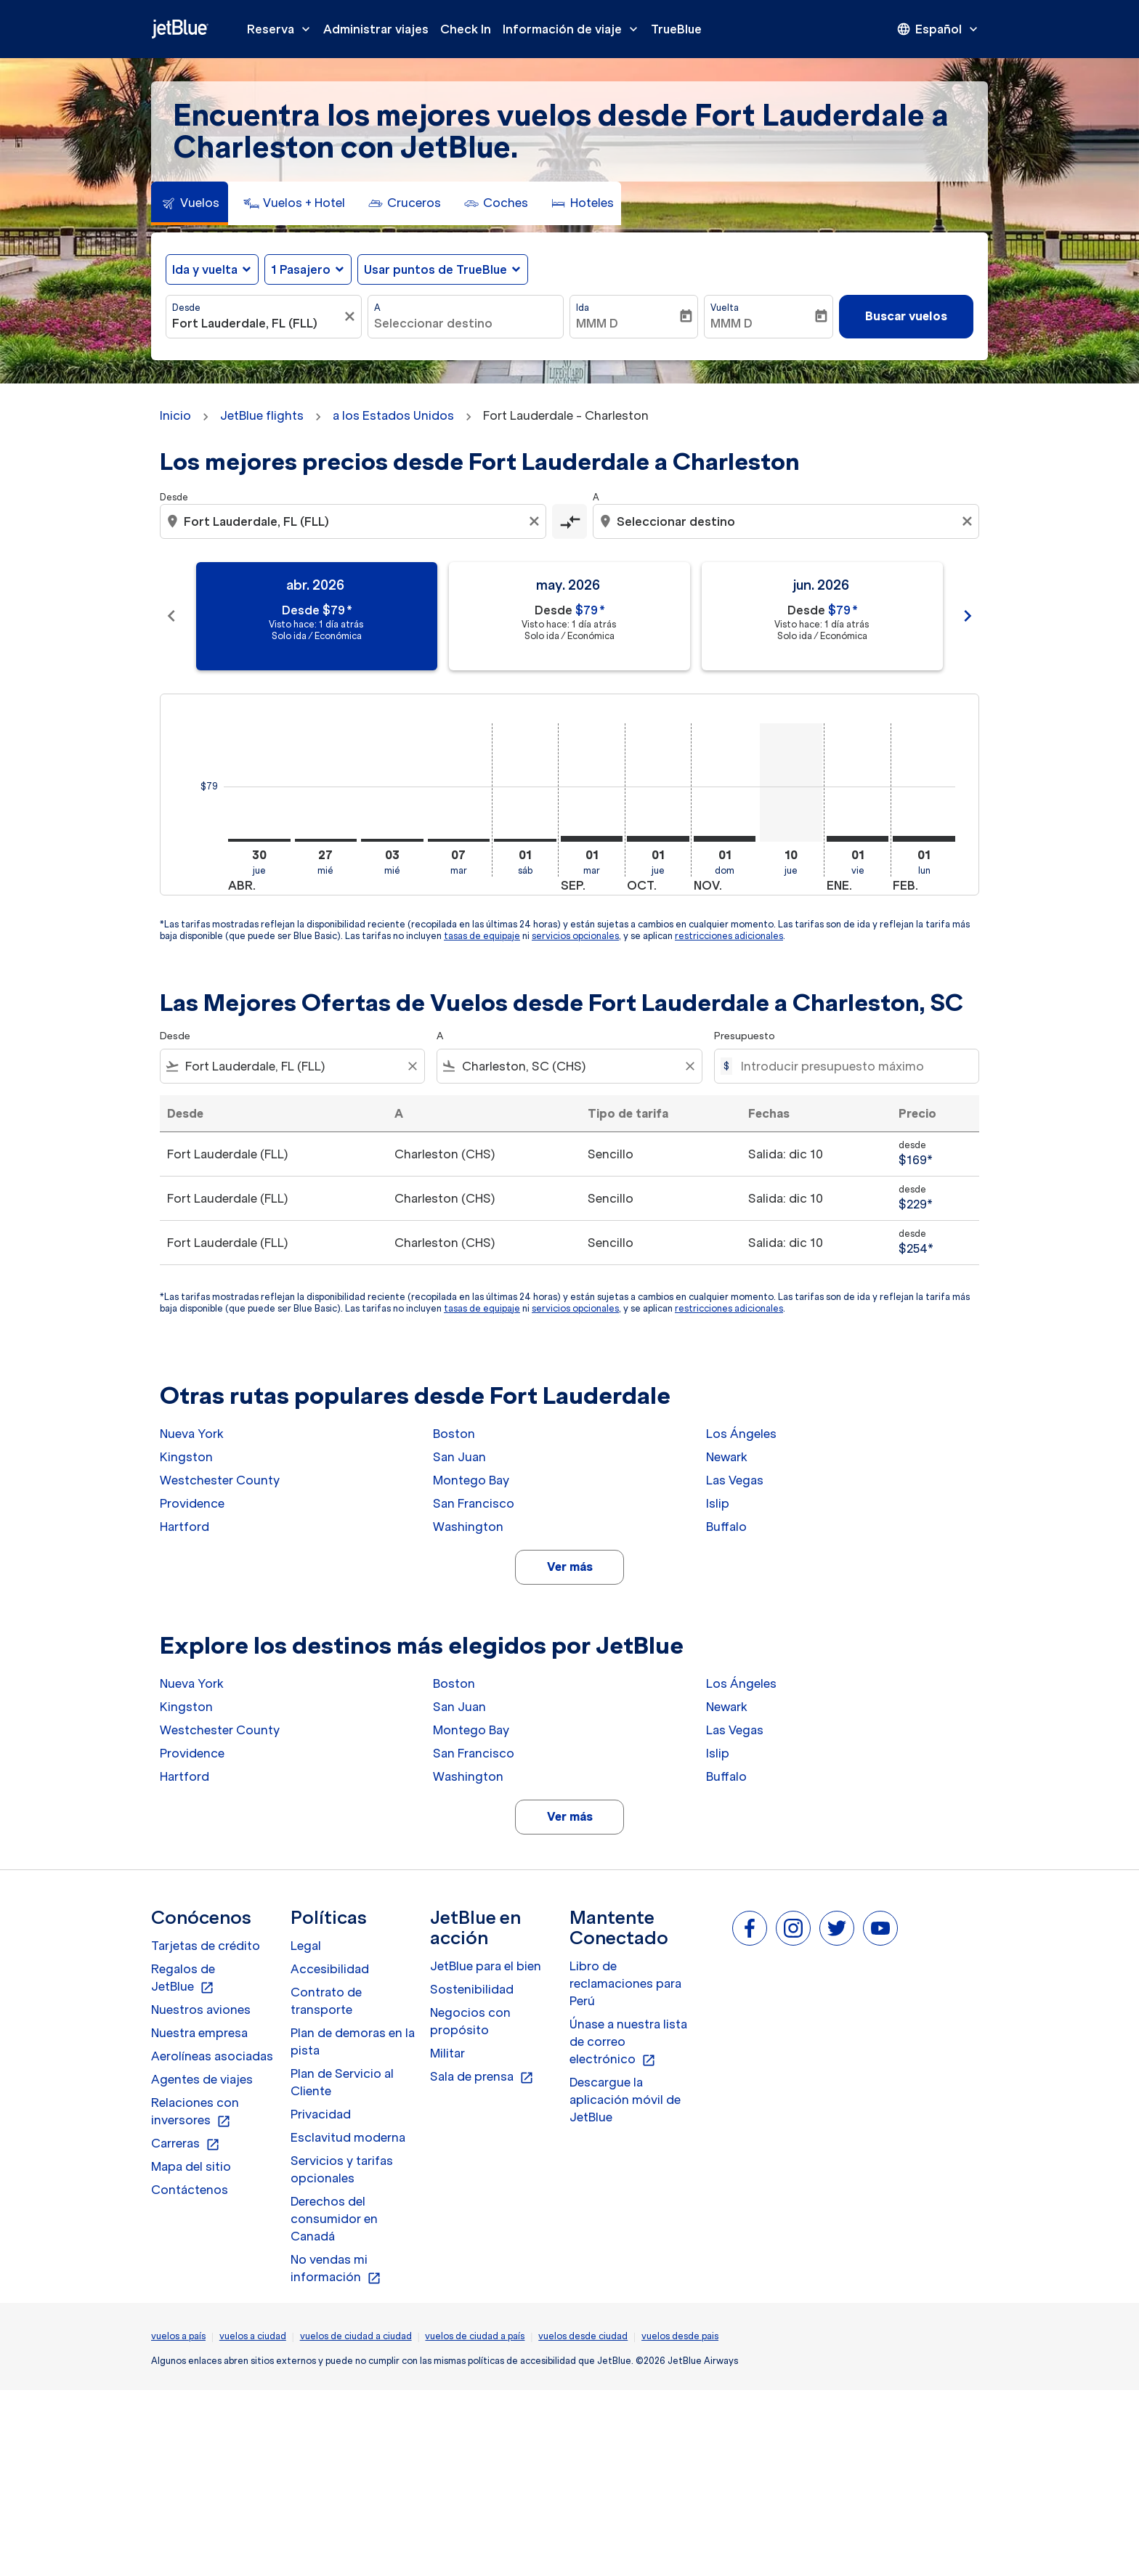 This screenshot has width=1139, height=2576. What do you see at coordinates (724, 307) in the screenshot?
I see `Vuelta` at bounding box center [724, 307].